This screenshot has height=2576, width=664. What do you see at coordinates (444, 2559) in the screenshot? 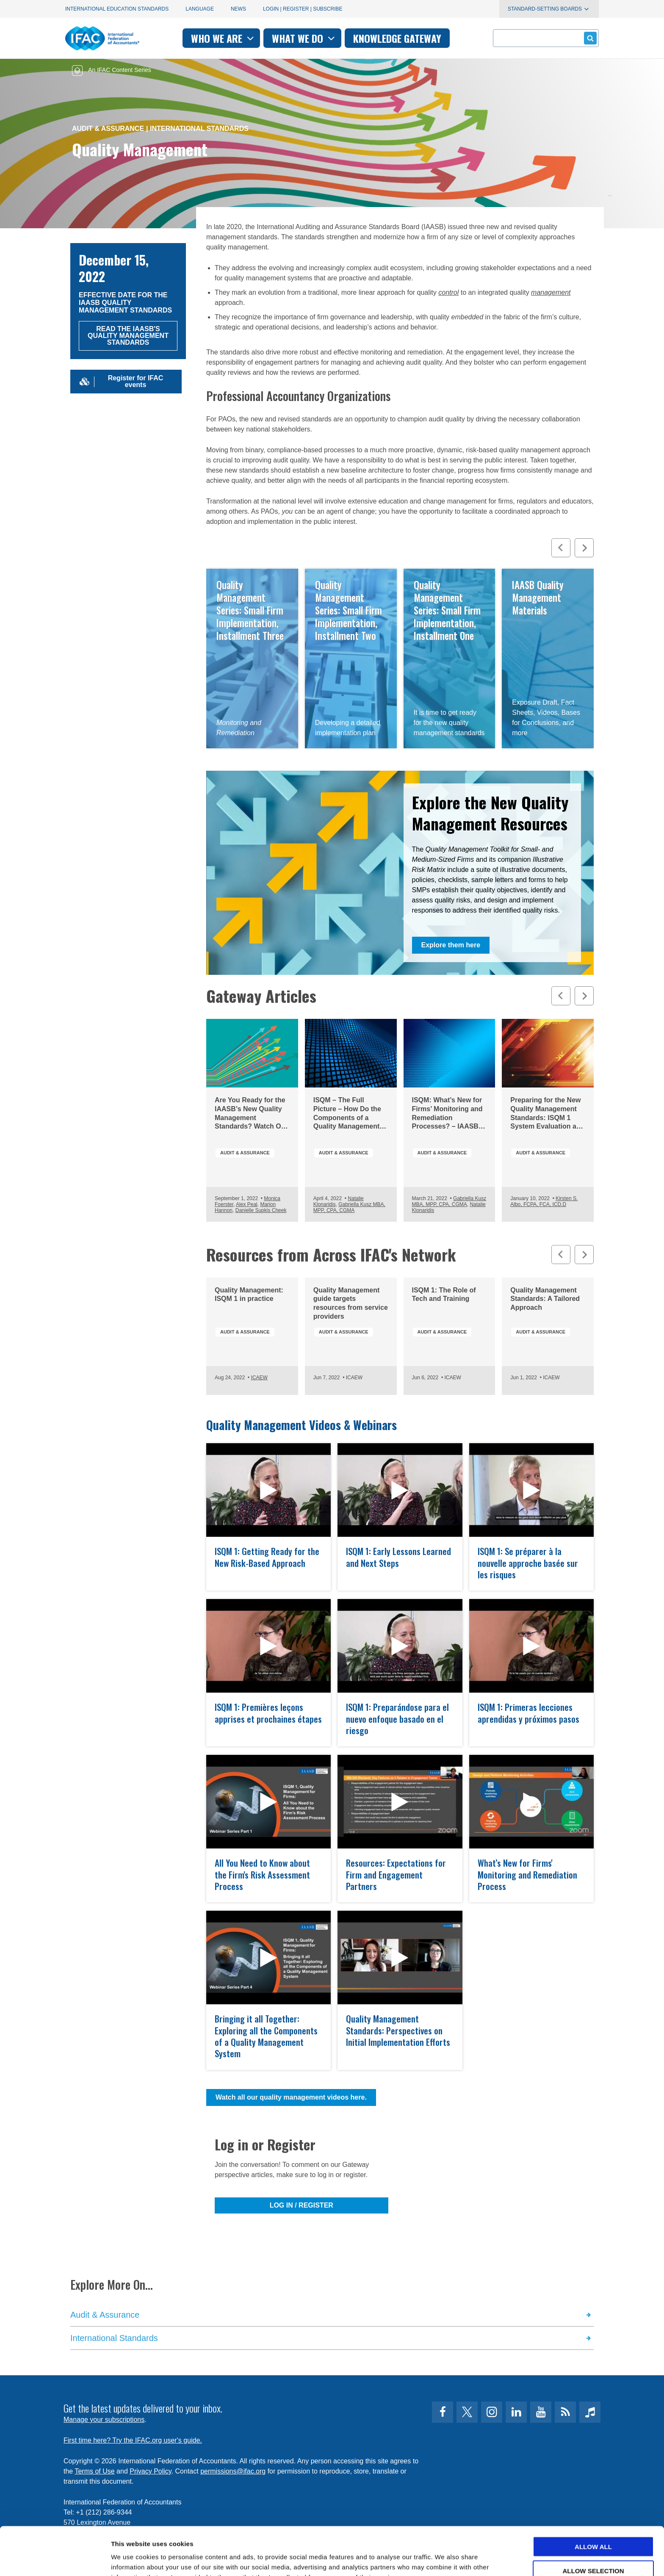
I see `Show details` at bounding box center [444, 2559].